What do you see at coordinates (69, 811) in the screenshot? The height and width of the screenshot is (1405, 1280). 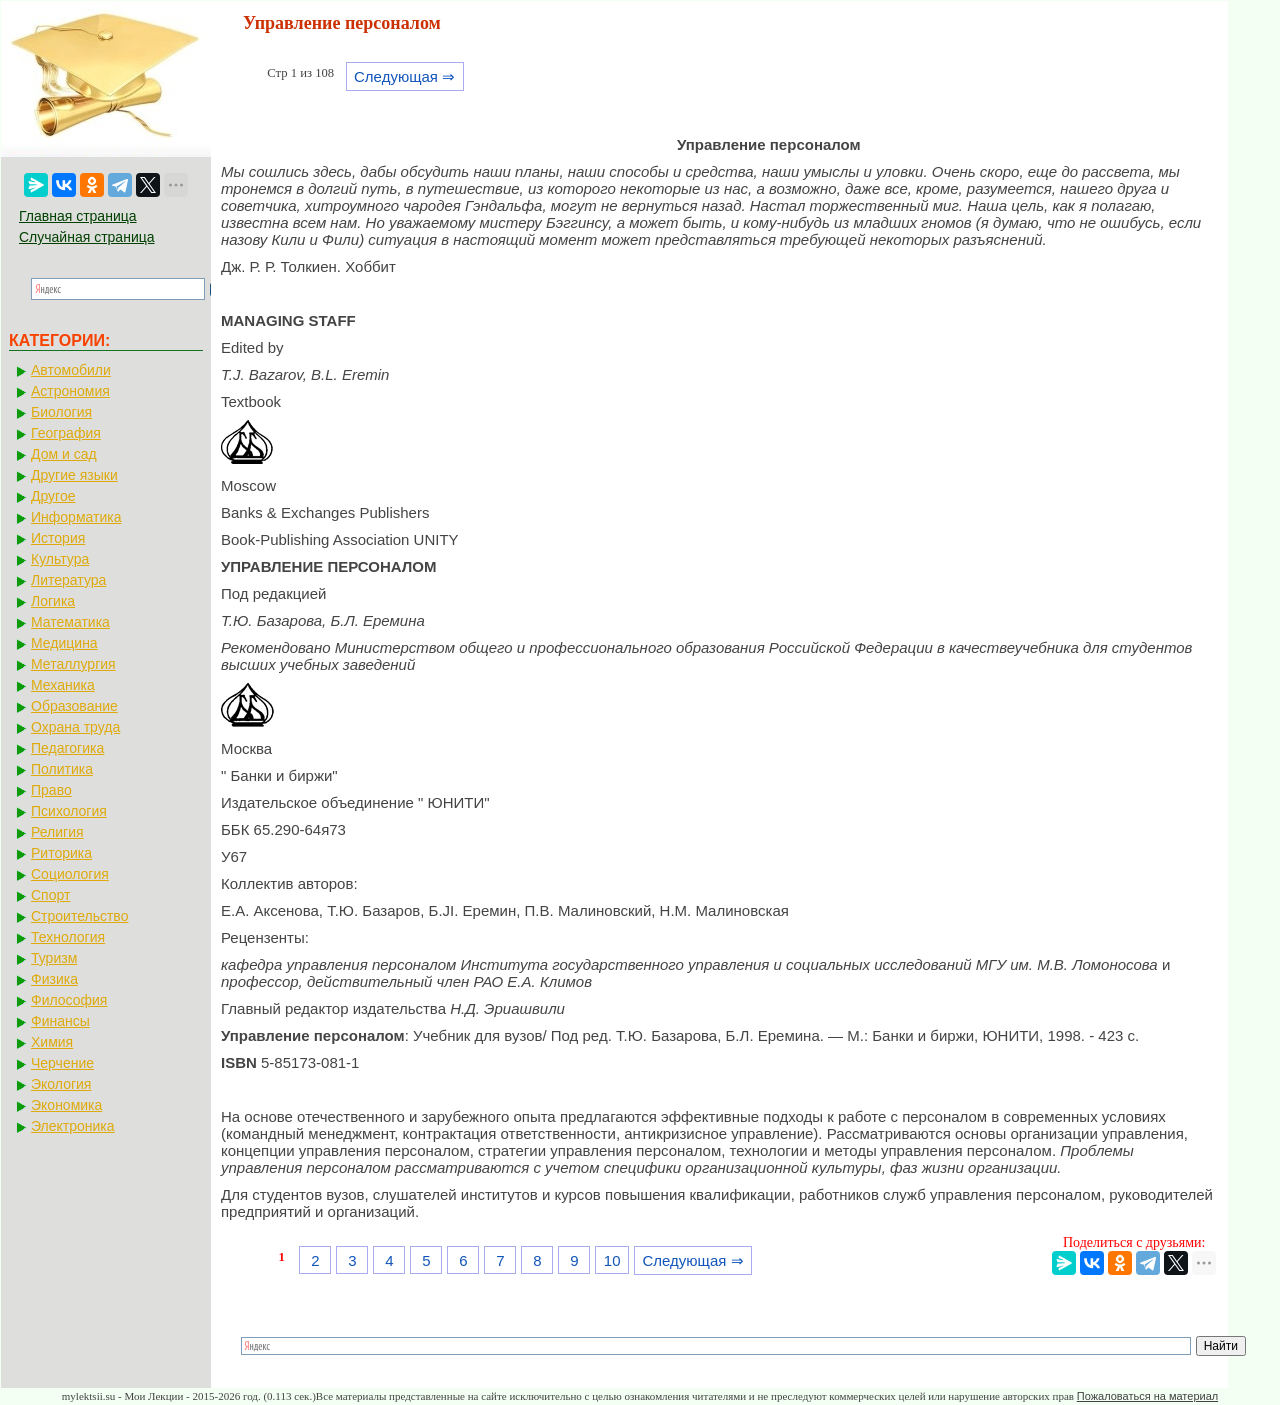 I see `Психология` at bounding box center [69, 811].